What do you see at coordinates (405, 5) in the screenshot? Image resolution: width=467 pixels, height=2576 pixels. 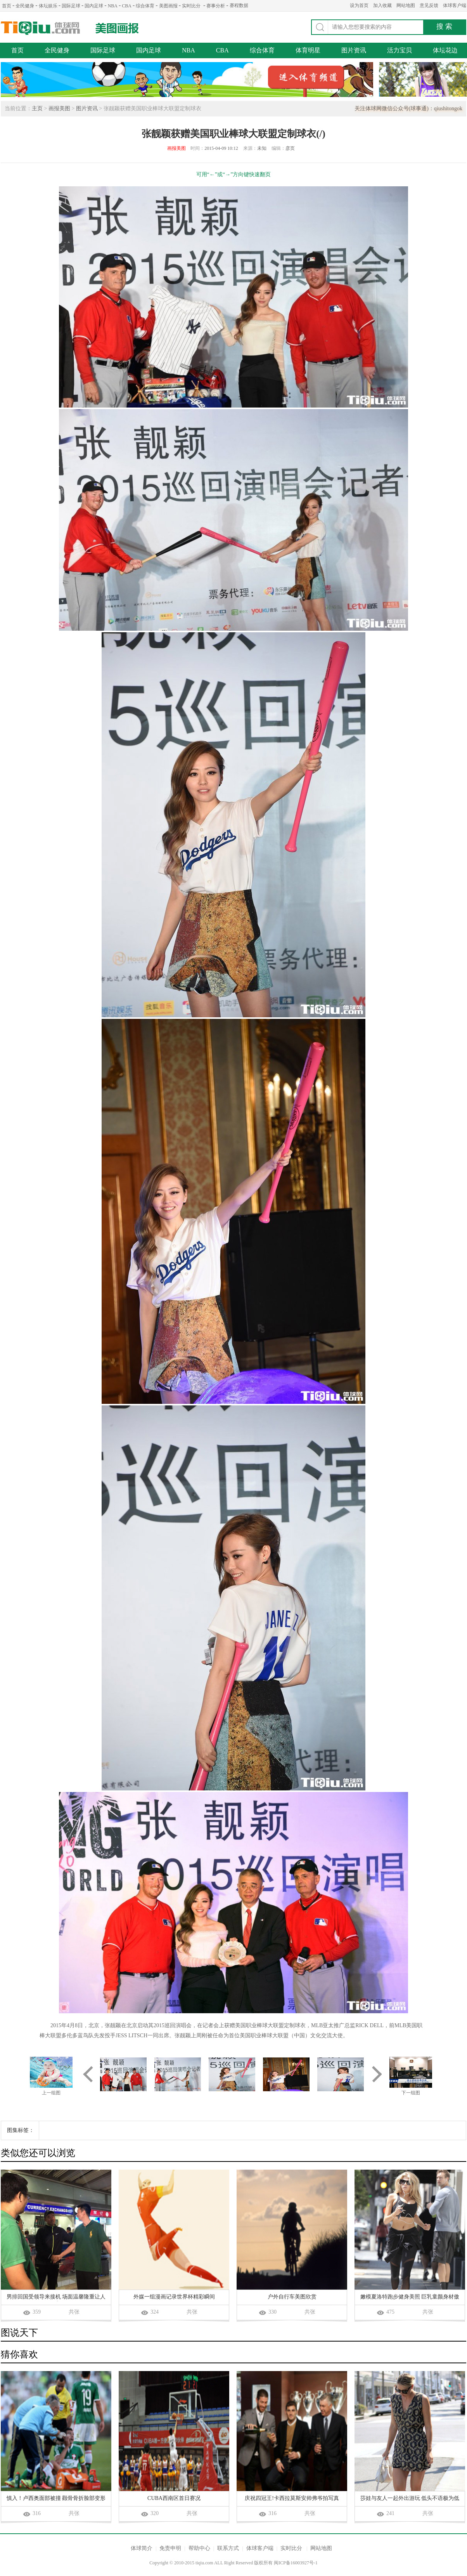 I see `网站地图` at bounding box center [405, 5].